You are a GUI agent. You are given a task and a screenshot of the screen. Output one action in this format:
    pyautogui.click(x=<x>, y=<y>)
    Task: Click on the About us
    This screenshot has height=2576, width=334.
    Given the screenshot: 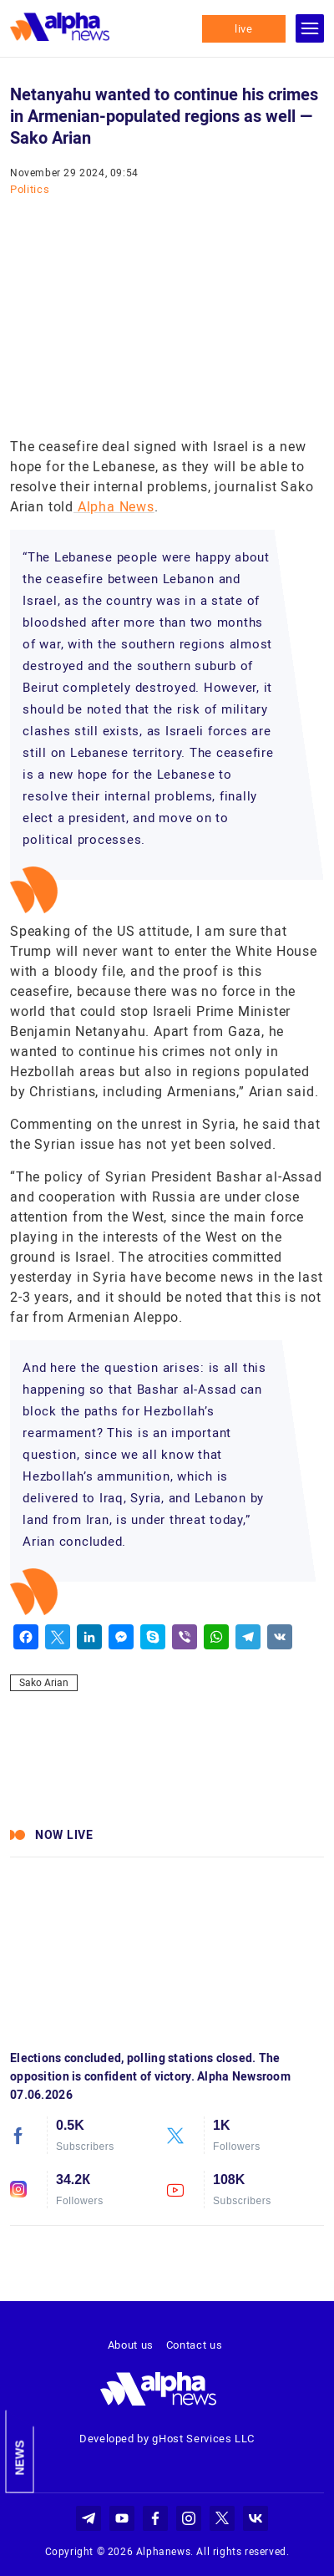 What is the action you would take?
    pyautogui.click(x=131, y=2345)
    